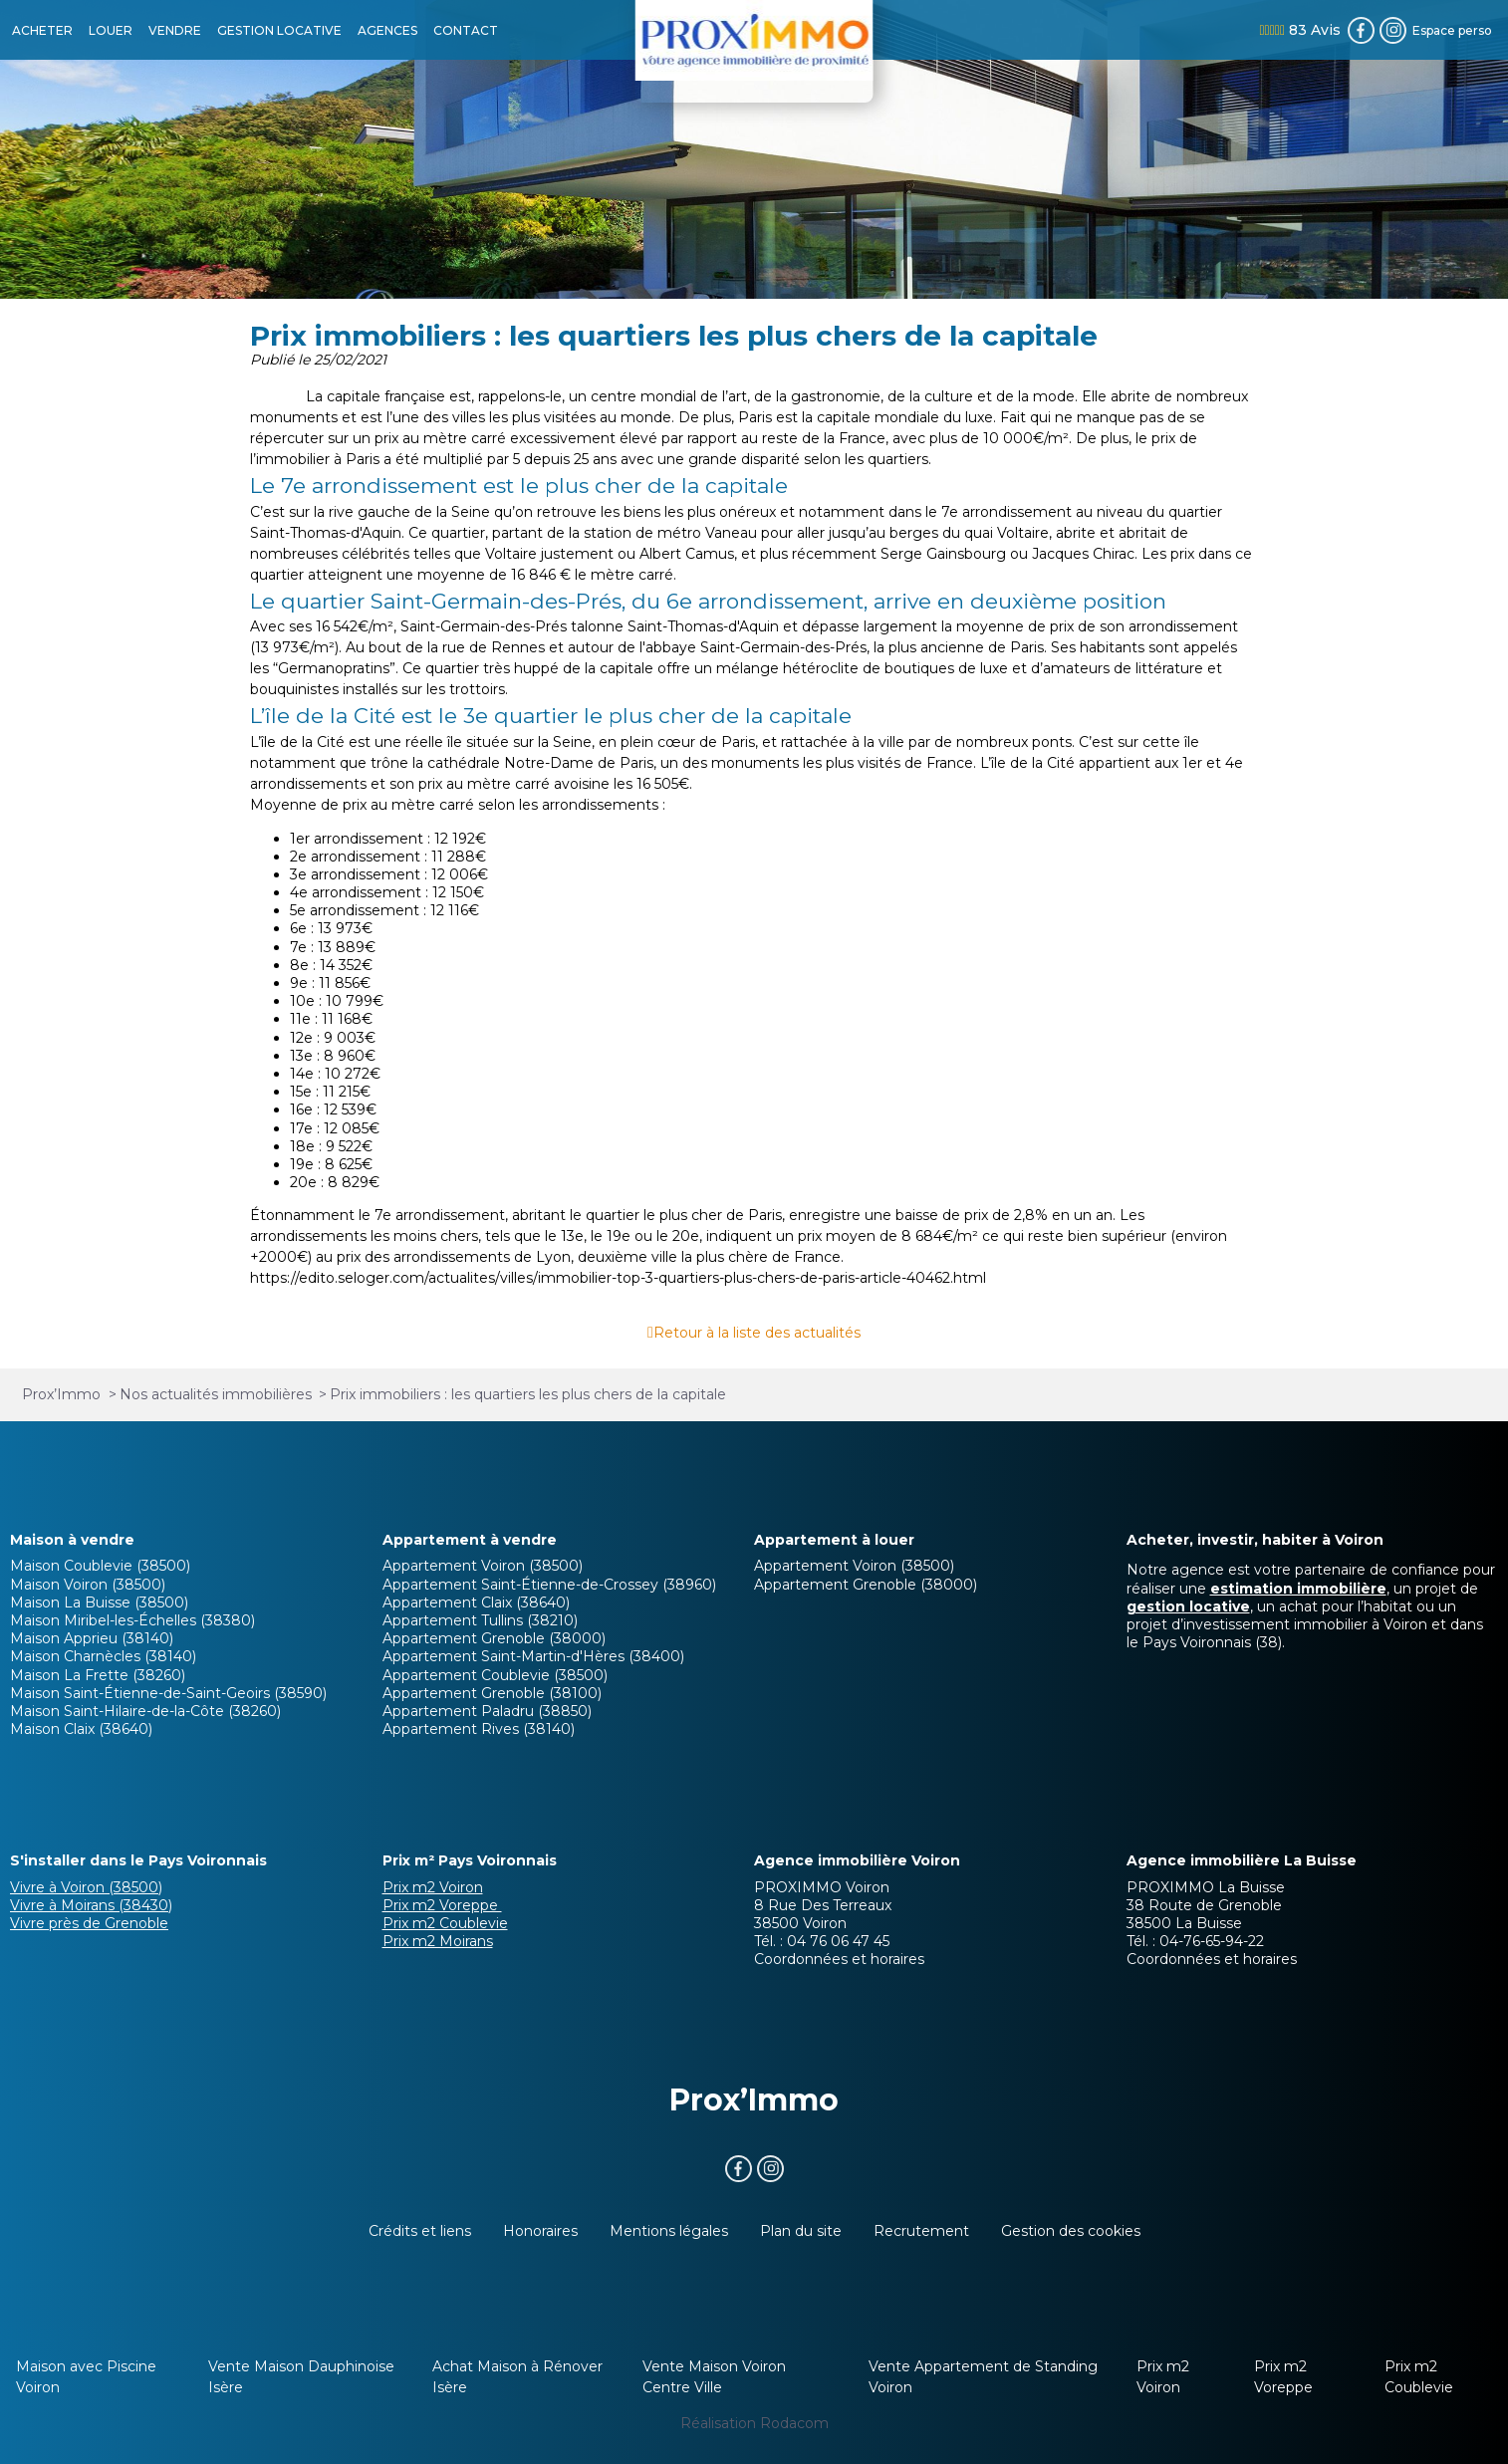  Describe the element at coordinates (437, 1941) in the screenshot. I see `Prix m2 Moirans` at that location.